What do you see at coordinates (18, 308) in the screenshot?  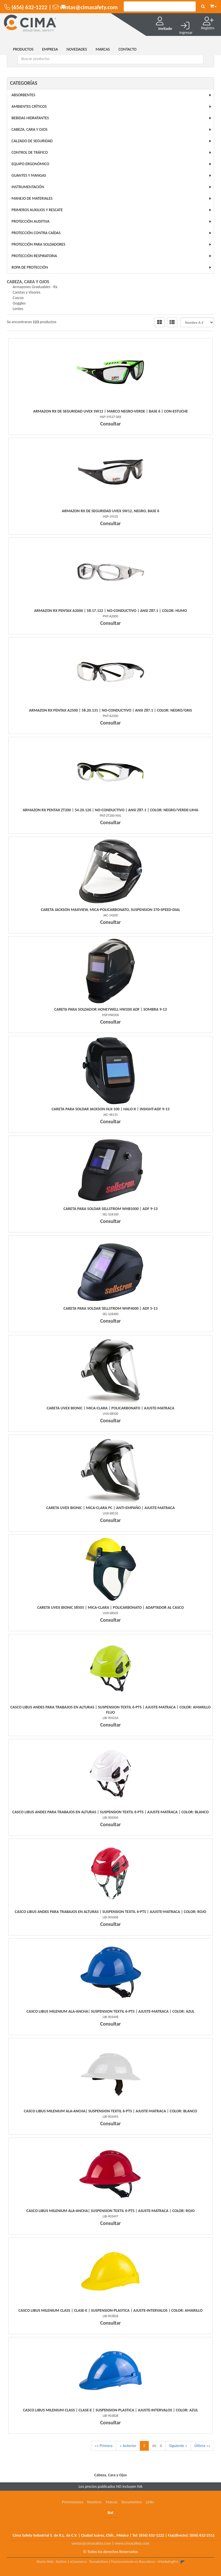 I see `Lentes` at bounding box center [18, 308].